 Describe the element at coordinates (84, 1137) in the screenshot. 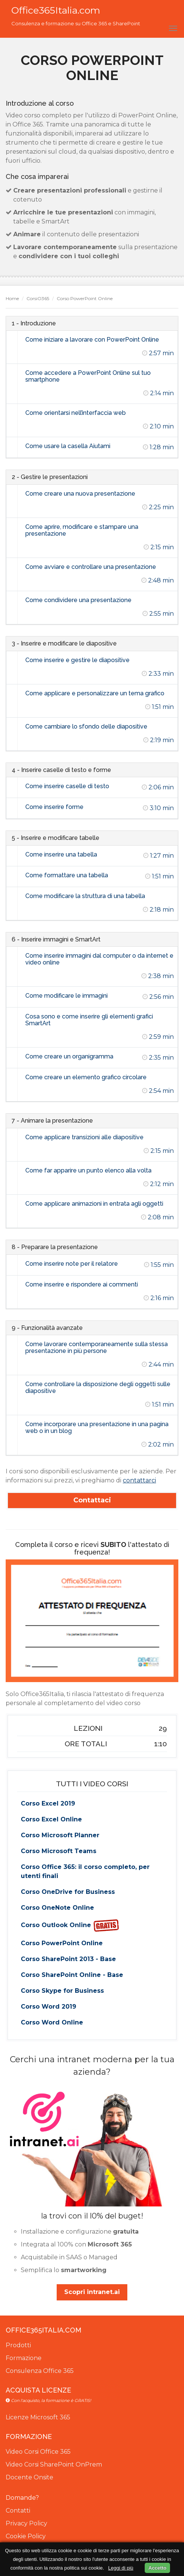

I see `Come applicare transizioni alle diapositive` at that location.